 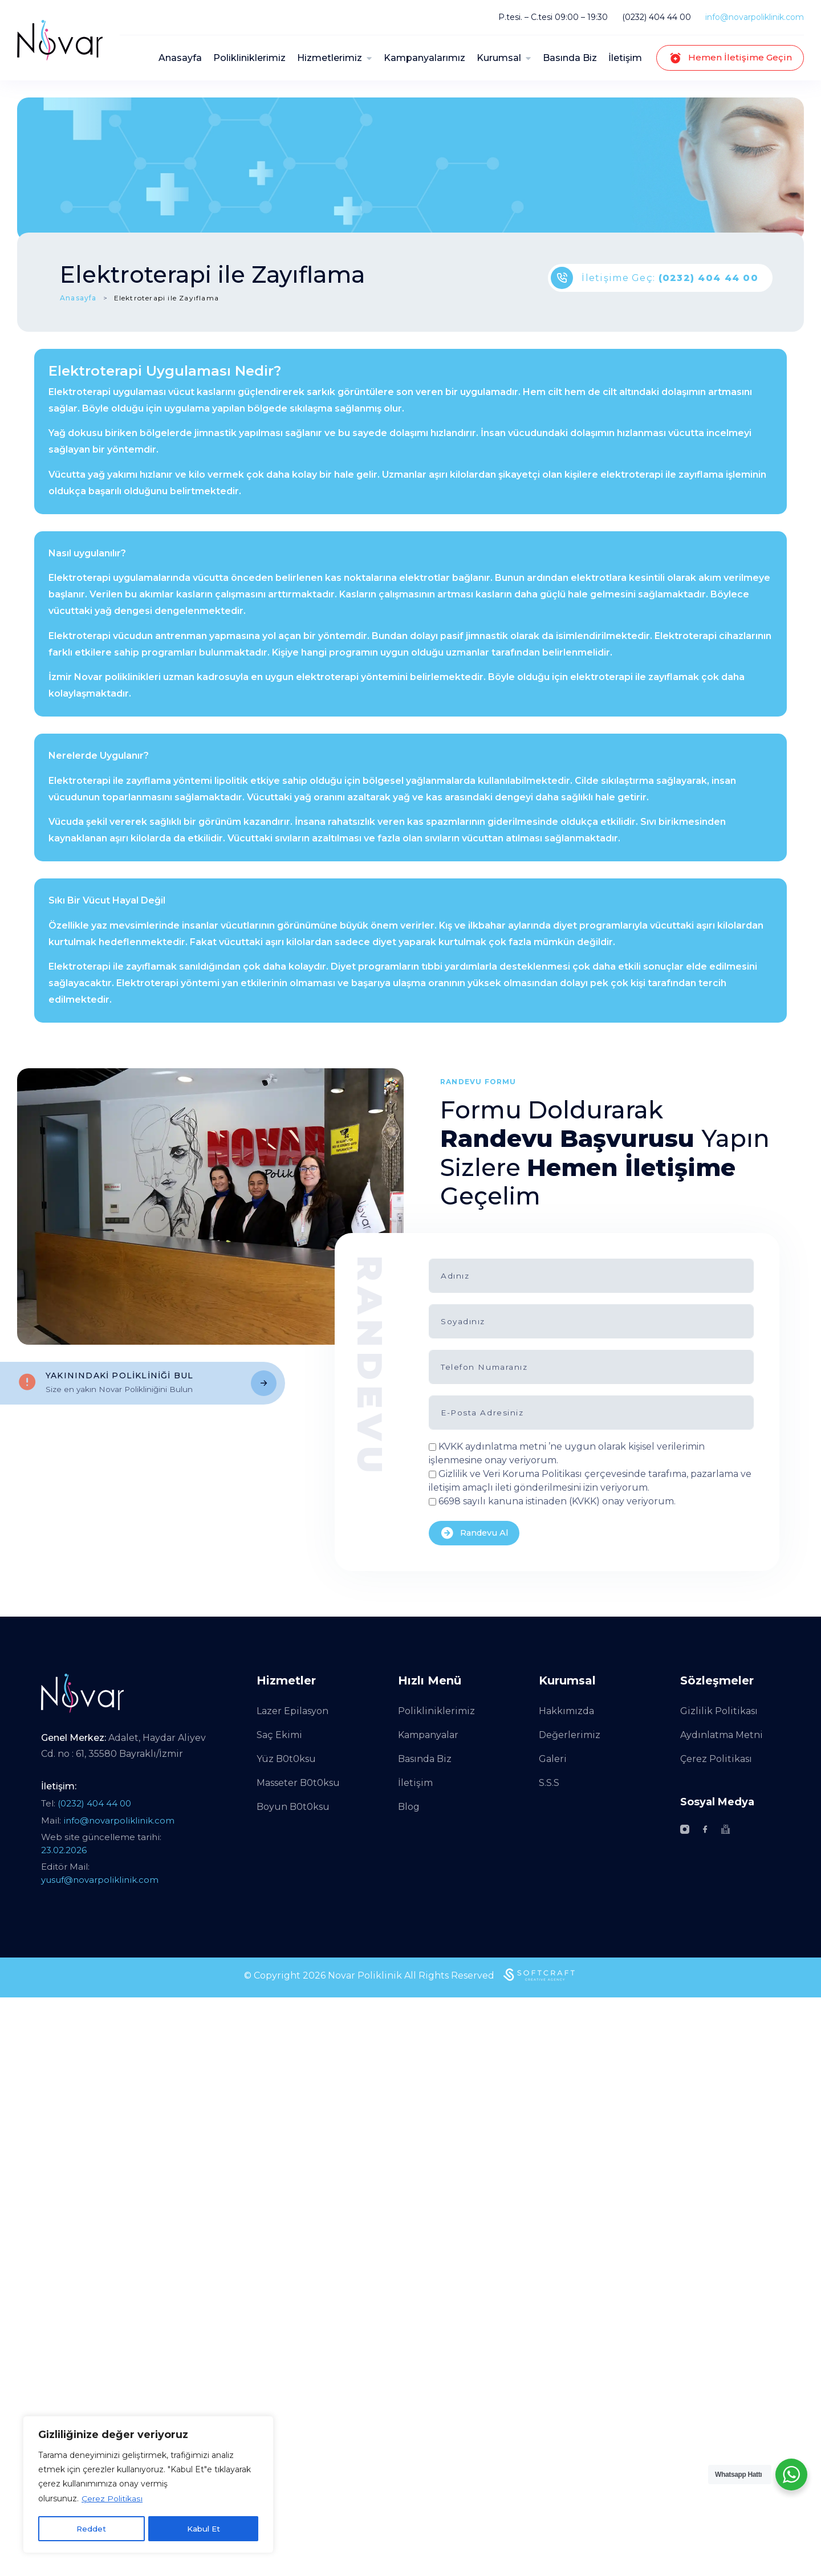 What do you see at coordinates (286, 1758) in the screenshot?
I see `Yüz B0t0ksu` at bounding box center [286, 1758].